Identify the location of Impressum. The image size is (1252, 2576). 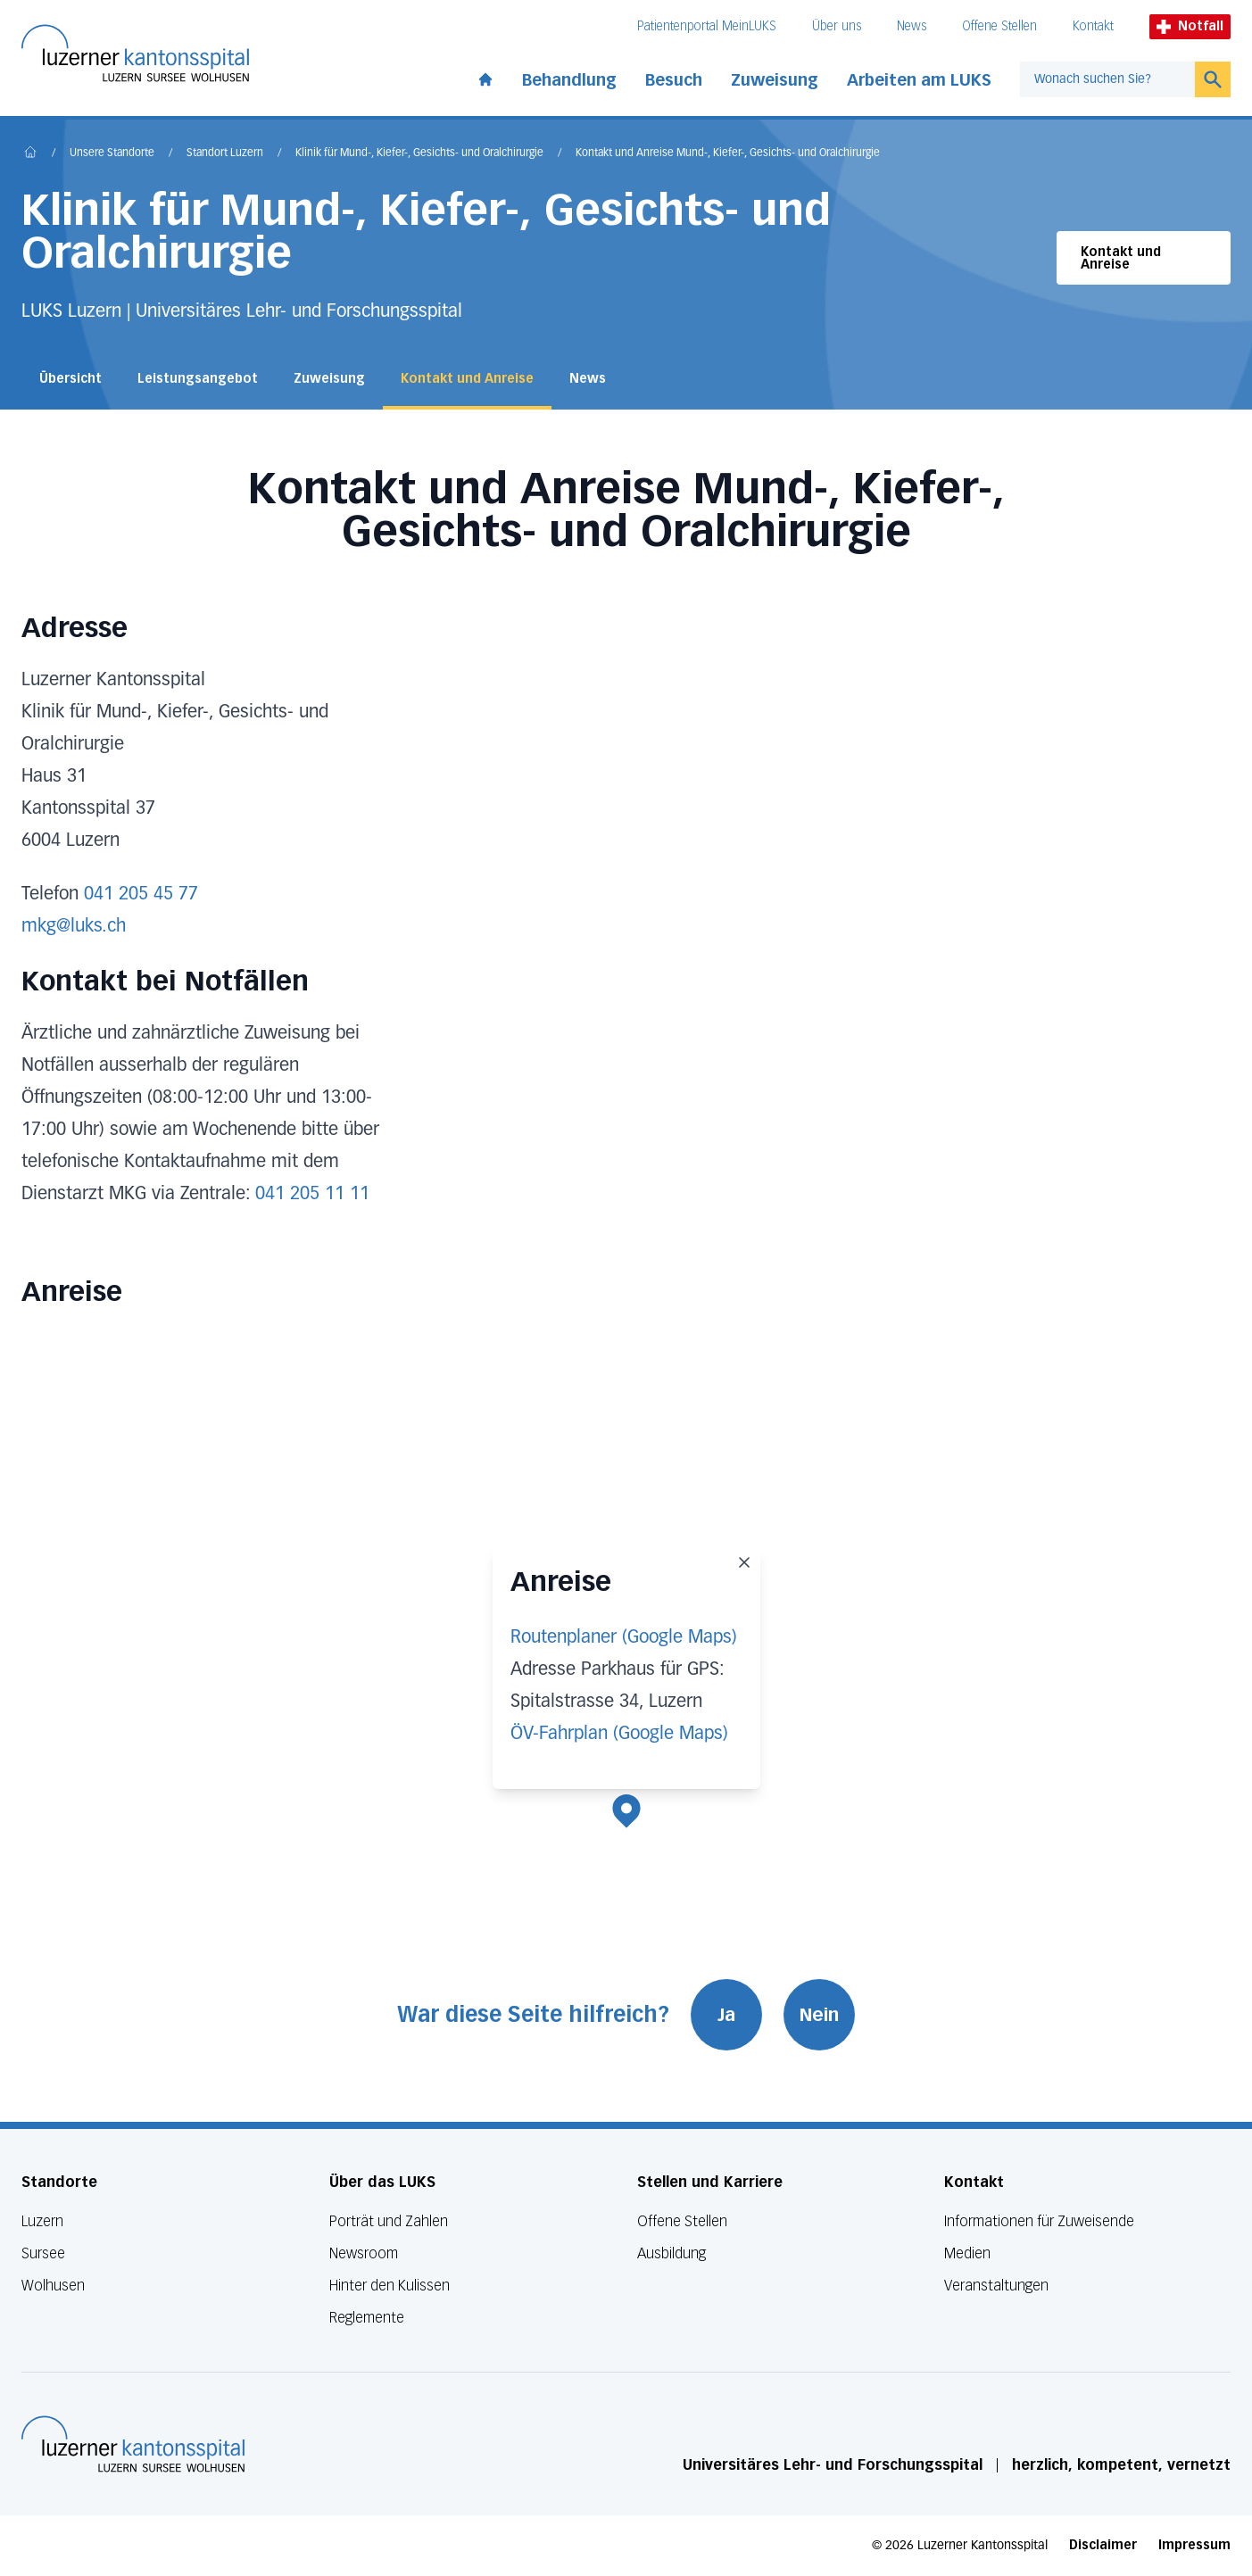
(1194, 2545).